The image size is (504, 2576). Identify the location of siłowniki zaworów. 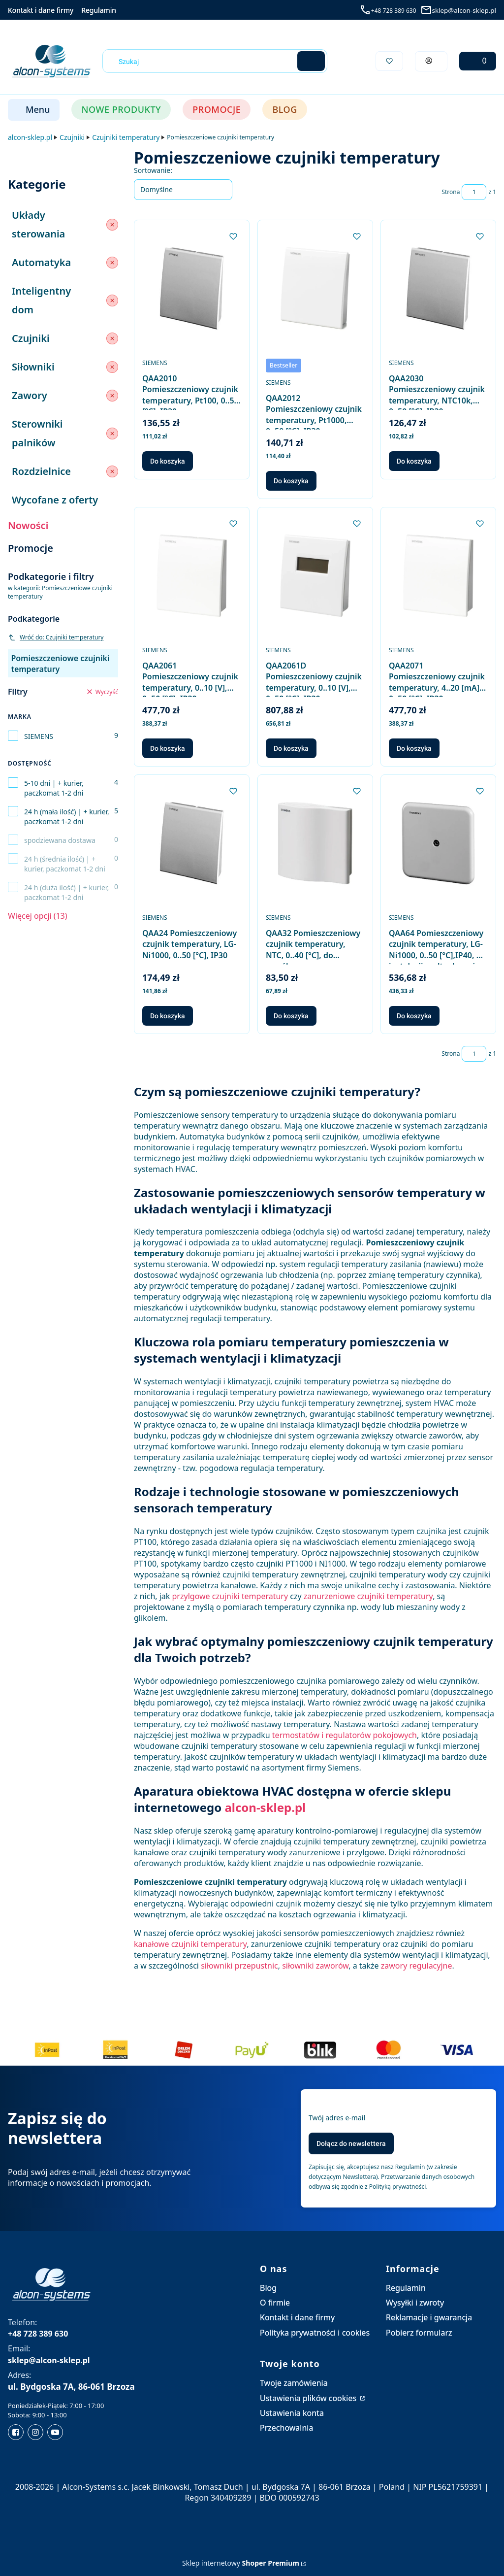
(315, 1965).